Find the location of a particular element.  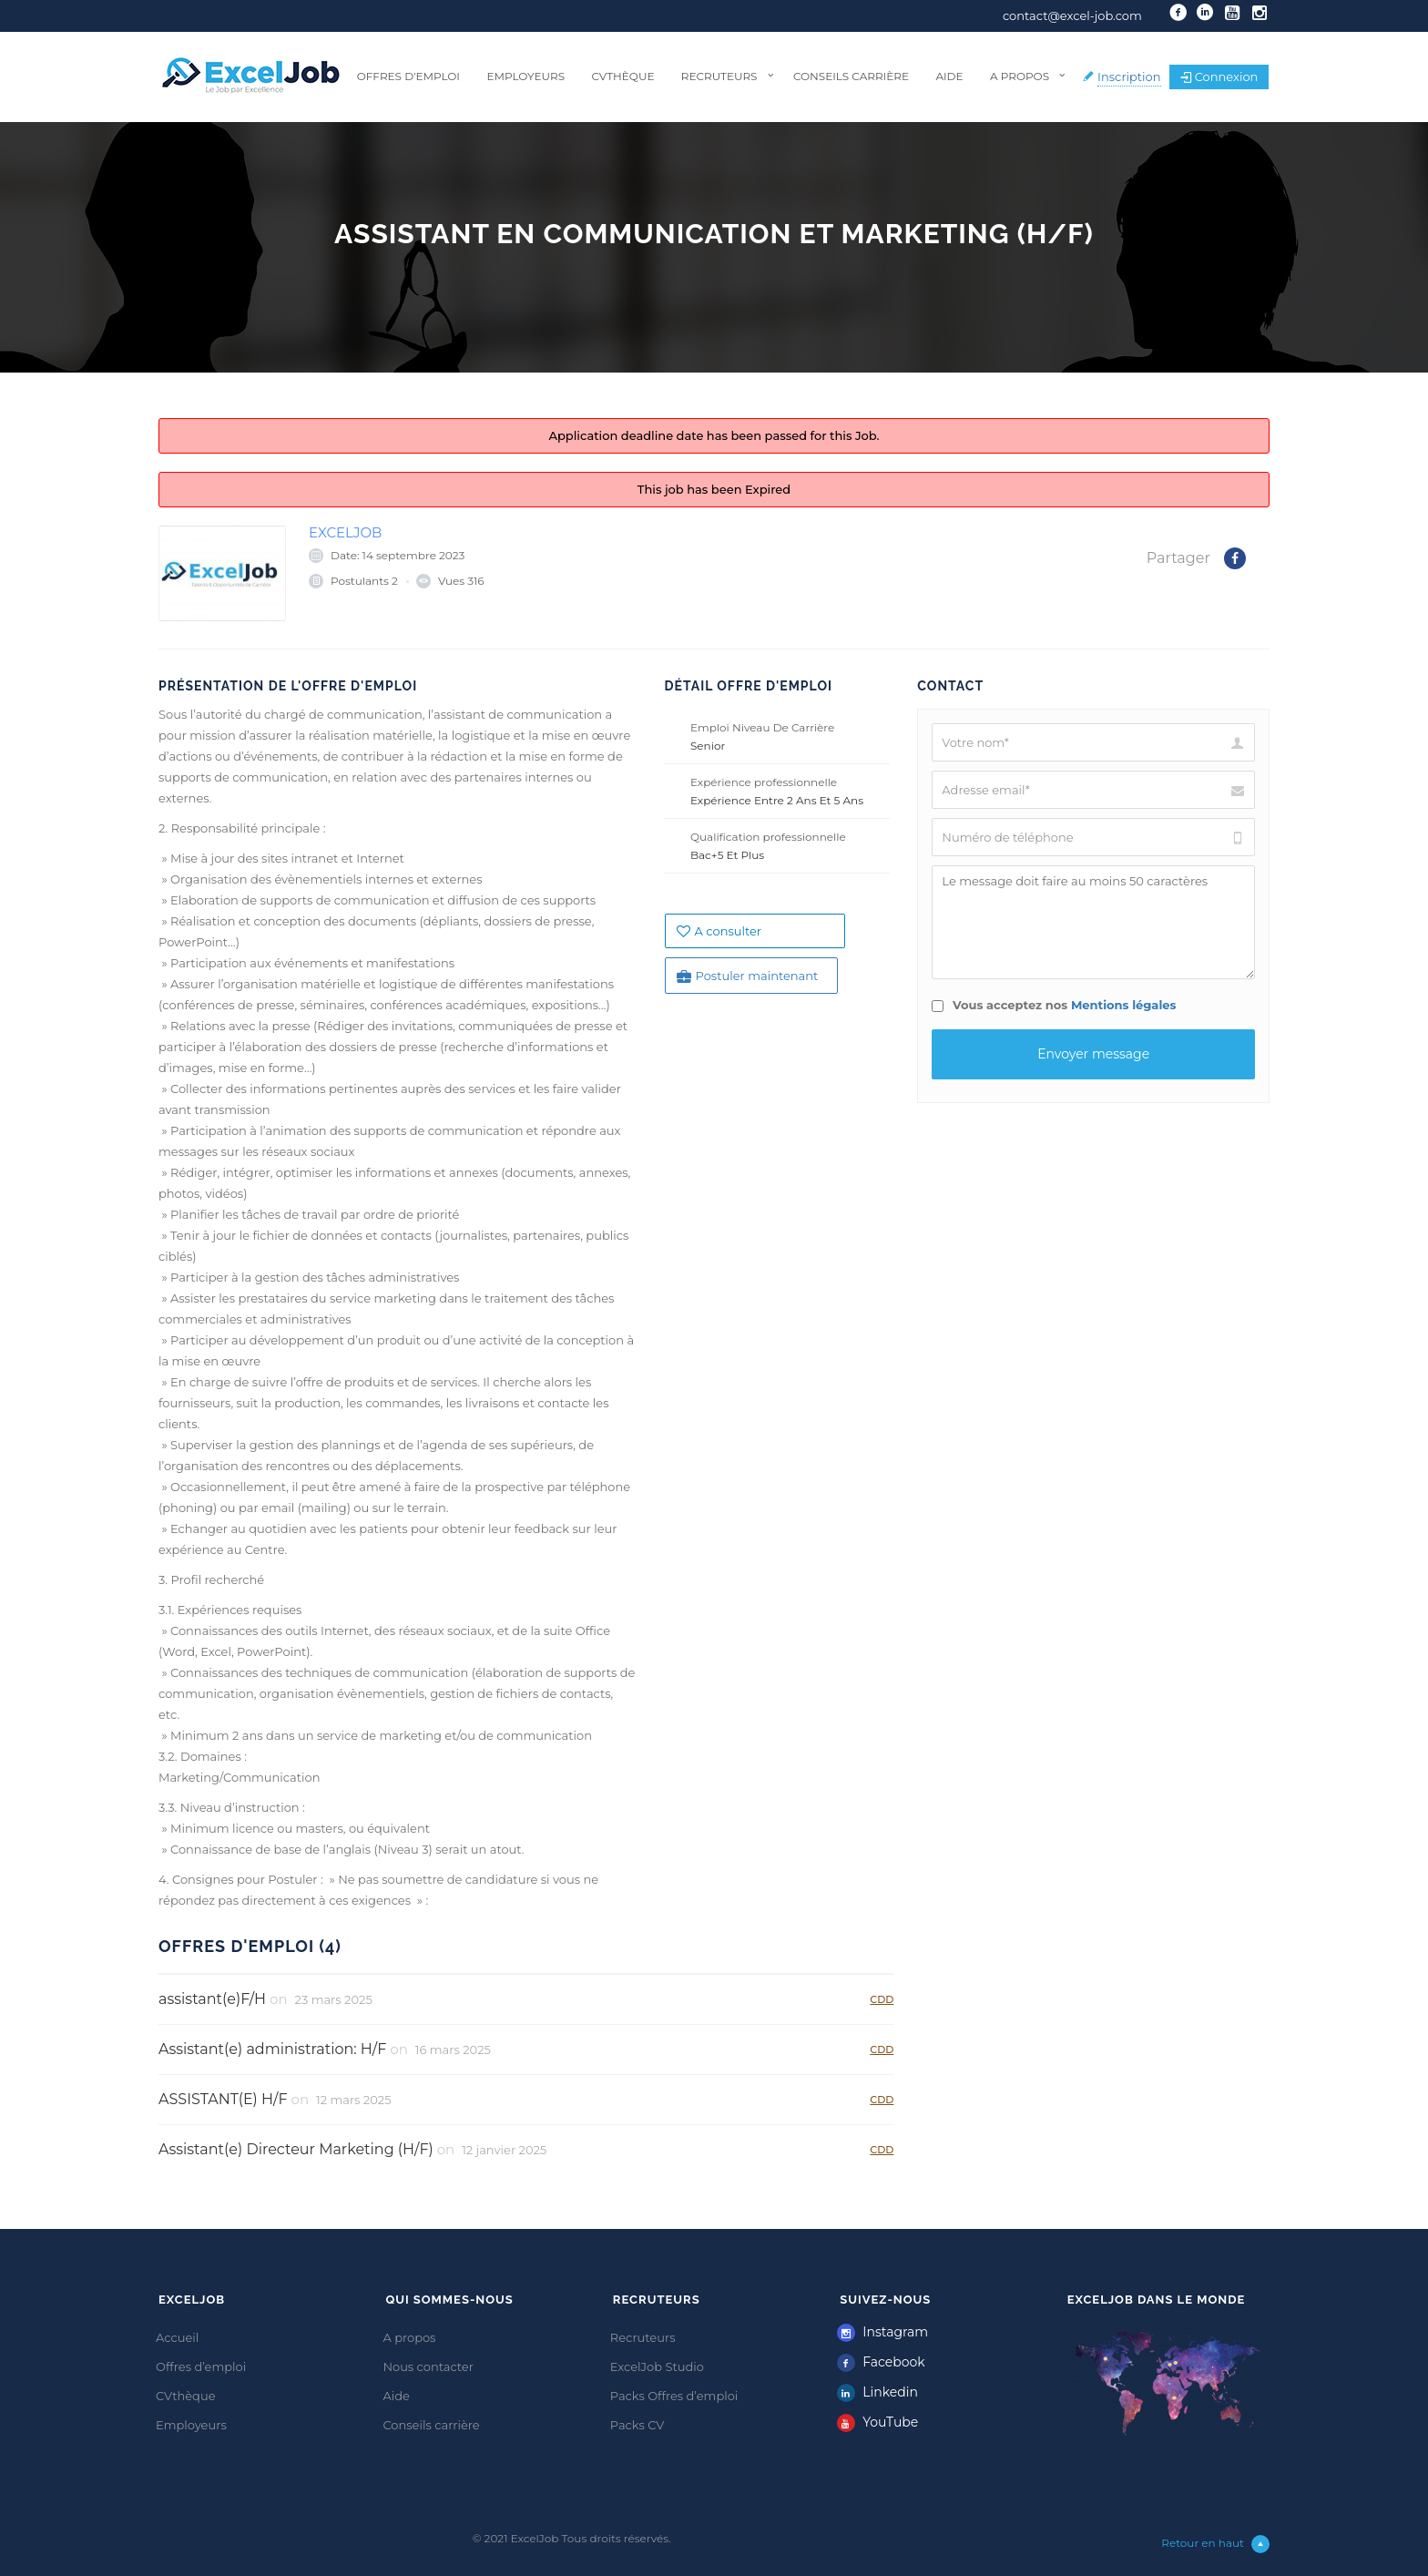

assistant(e)F/H is located at coordinates (212, 1999).